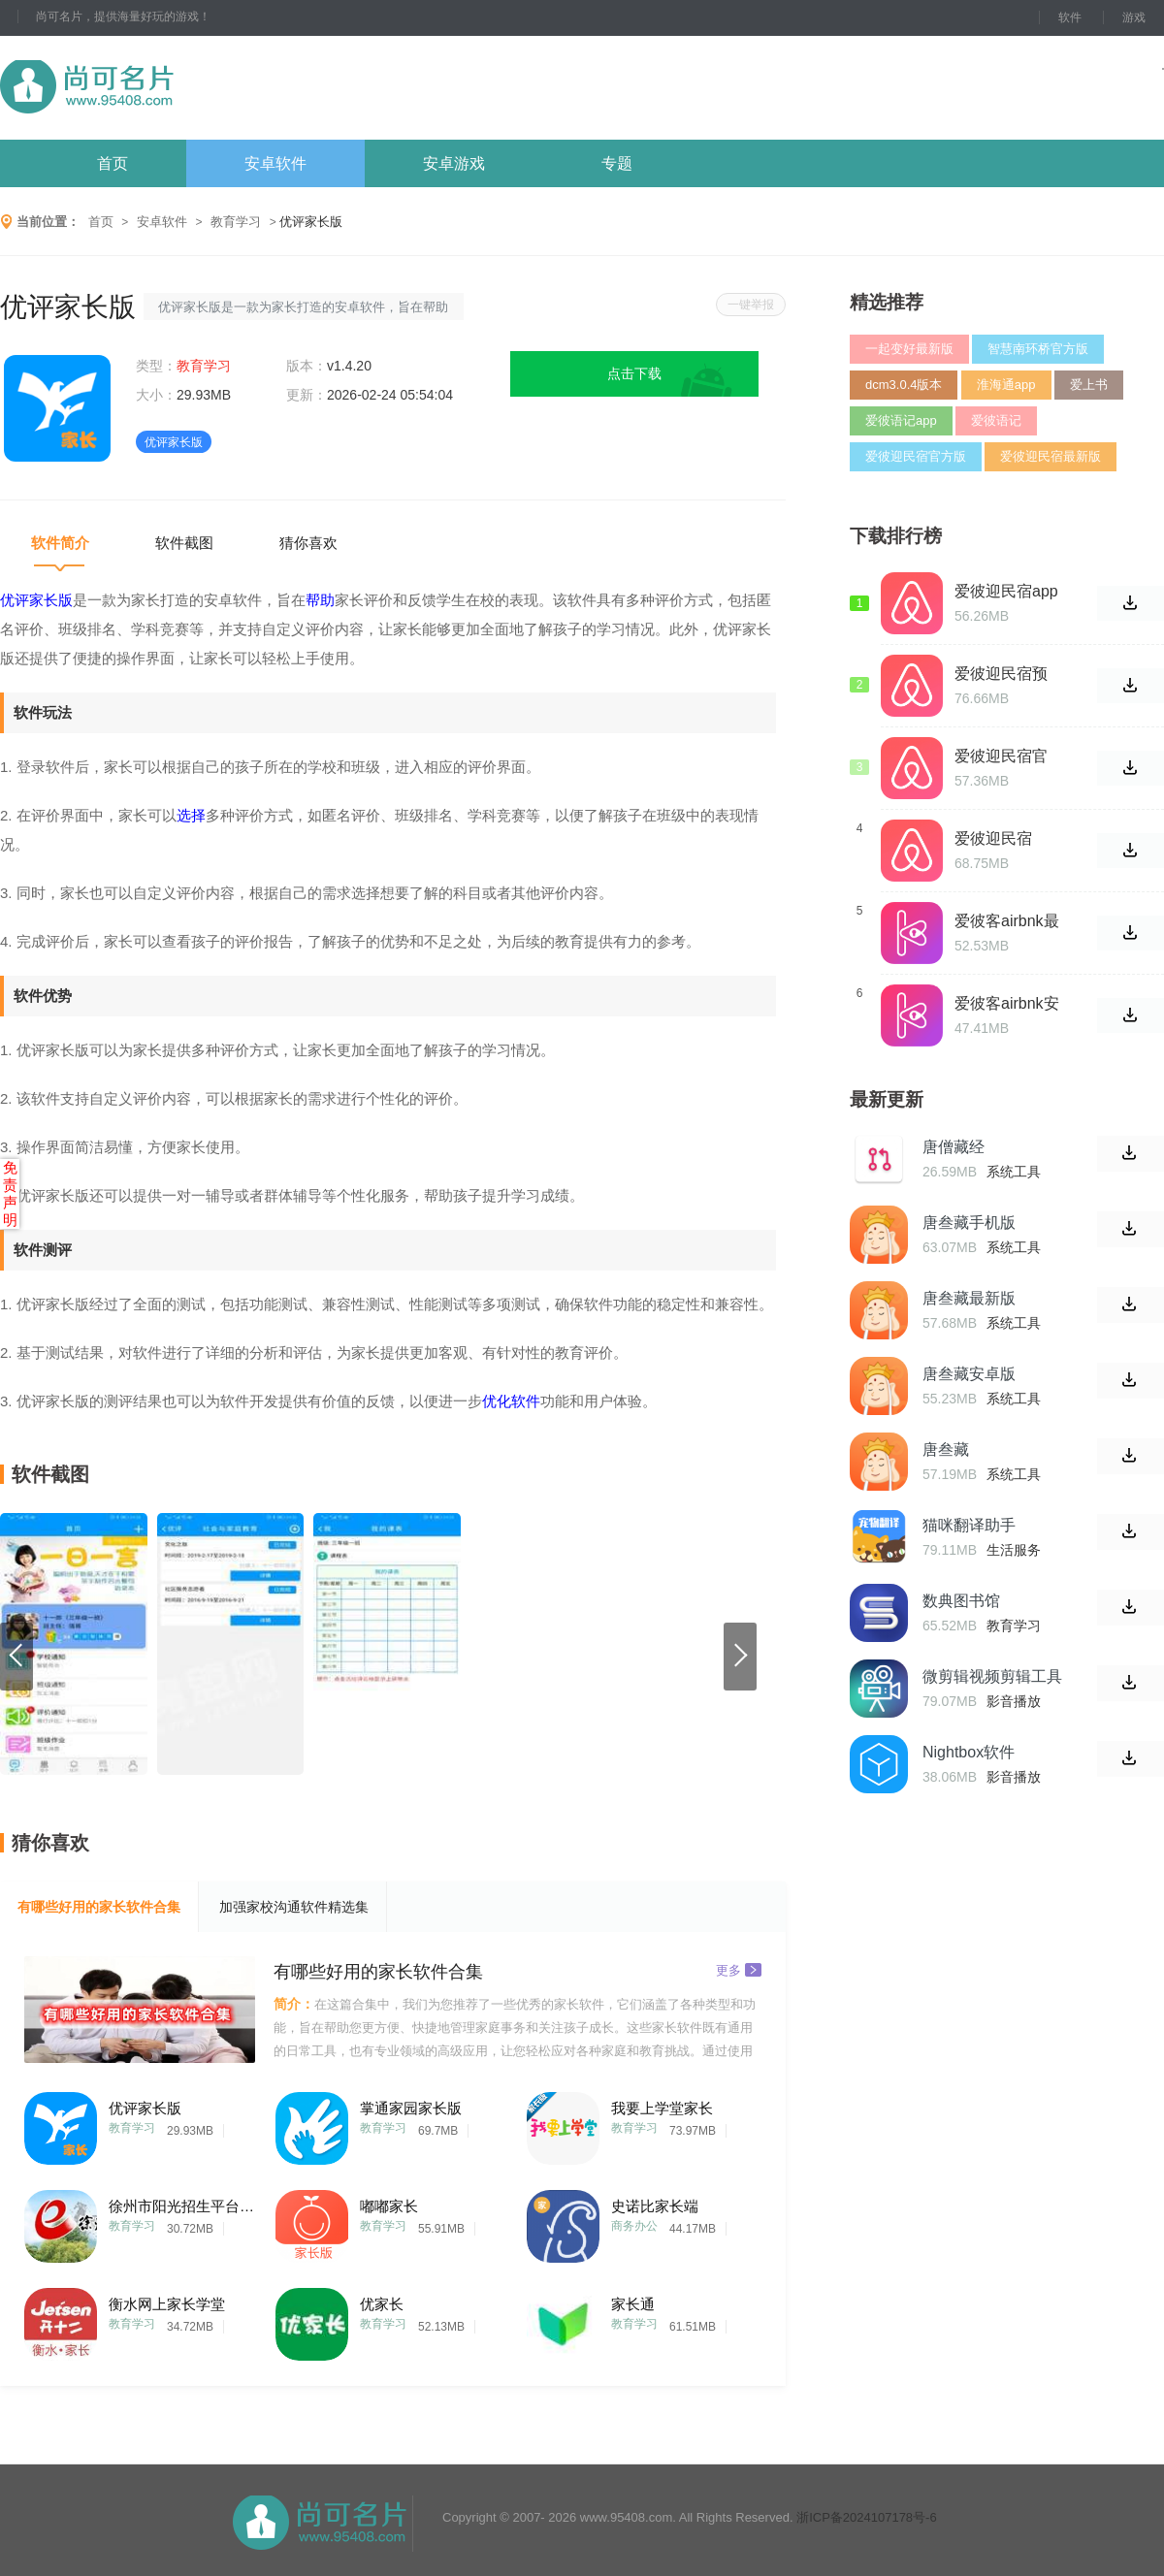 This screenshot has width=1164, height=2576. Describe the element at coordinates (915, 456) in the screenshot. I see `爱彼迎民宿官方版` at that location.